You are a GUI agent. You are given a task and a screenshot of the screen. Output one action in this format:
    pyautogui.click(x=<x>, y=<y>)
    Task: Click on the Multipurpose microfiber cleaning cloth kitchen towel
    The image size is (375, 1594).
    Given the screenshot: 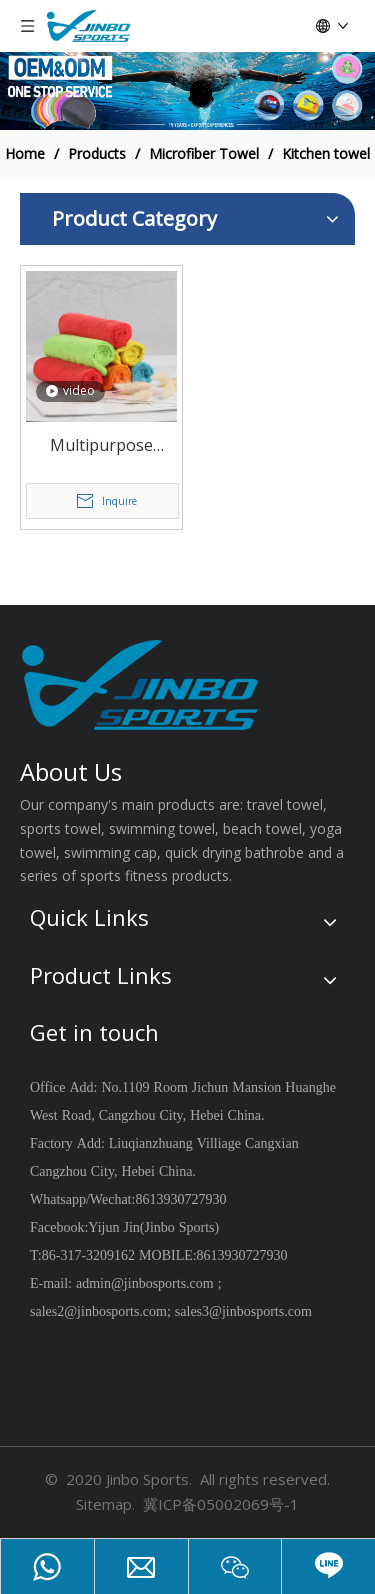 What is the action you would take?
    pyautogui.click(x=101, y=446)
    